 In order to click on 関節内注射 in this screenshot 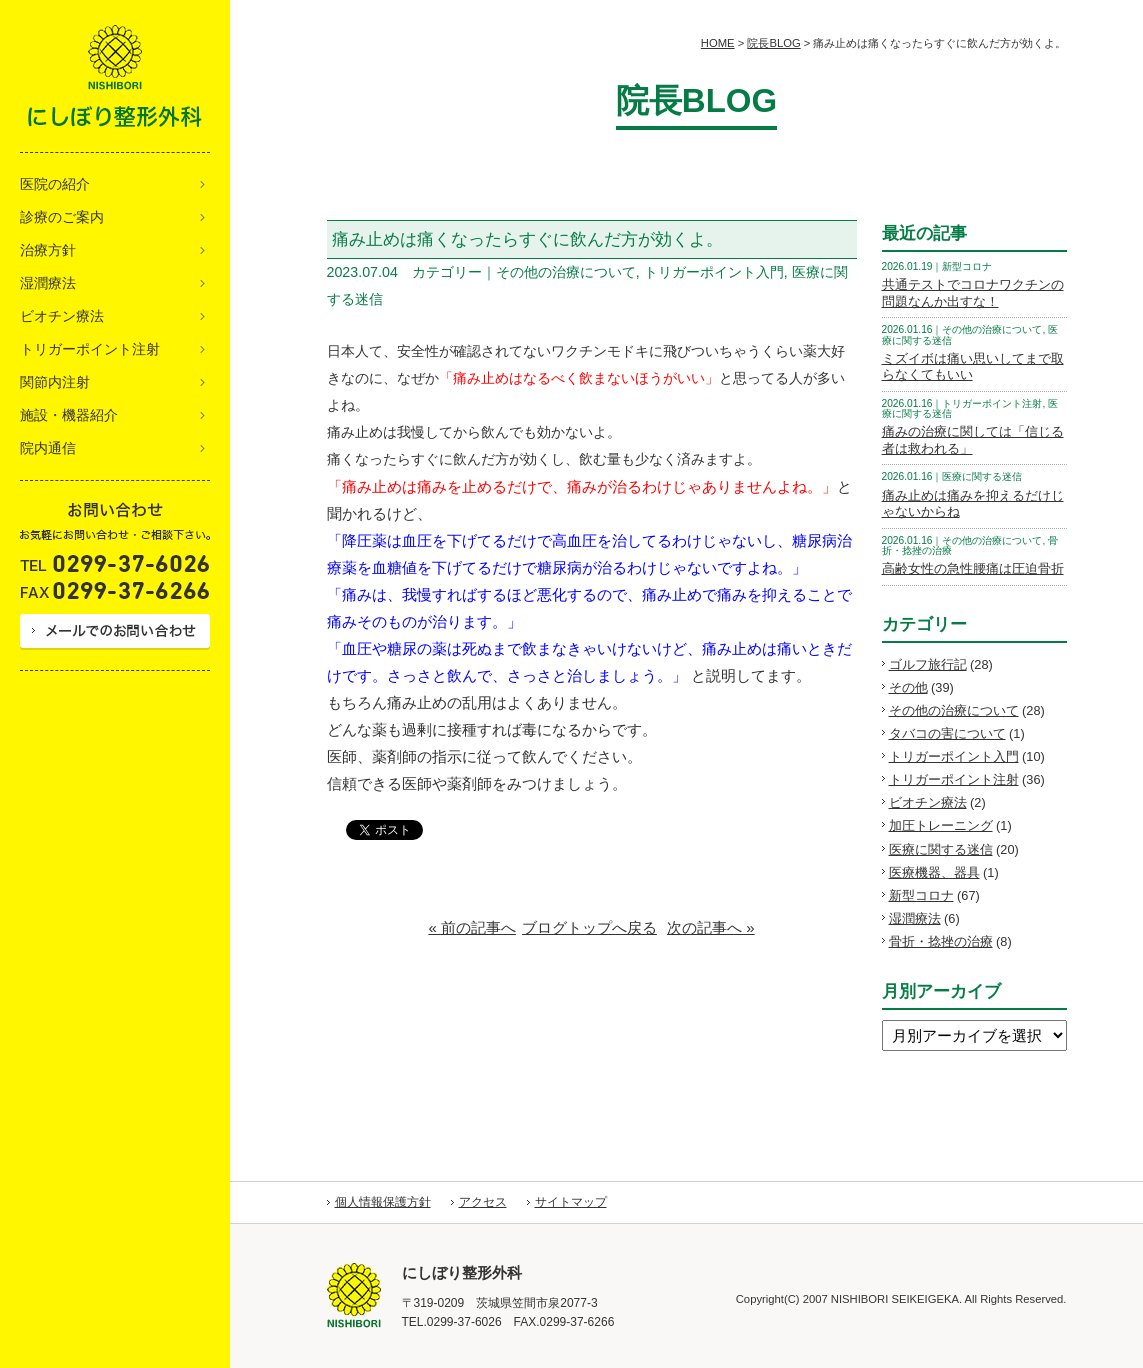, I will do `click(55, 382)`.